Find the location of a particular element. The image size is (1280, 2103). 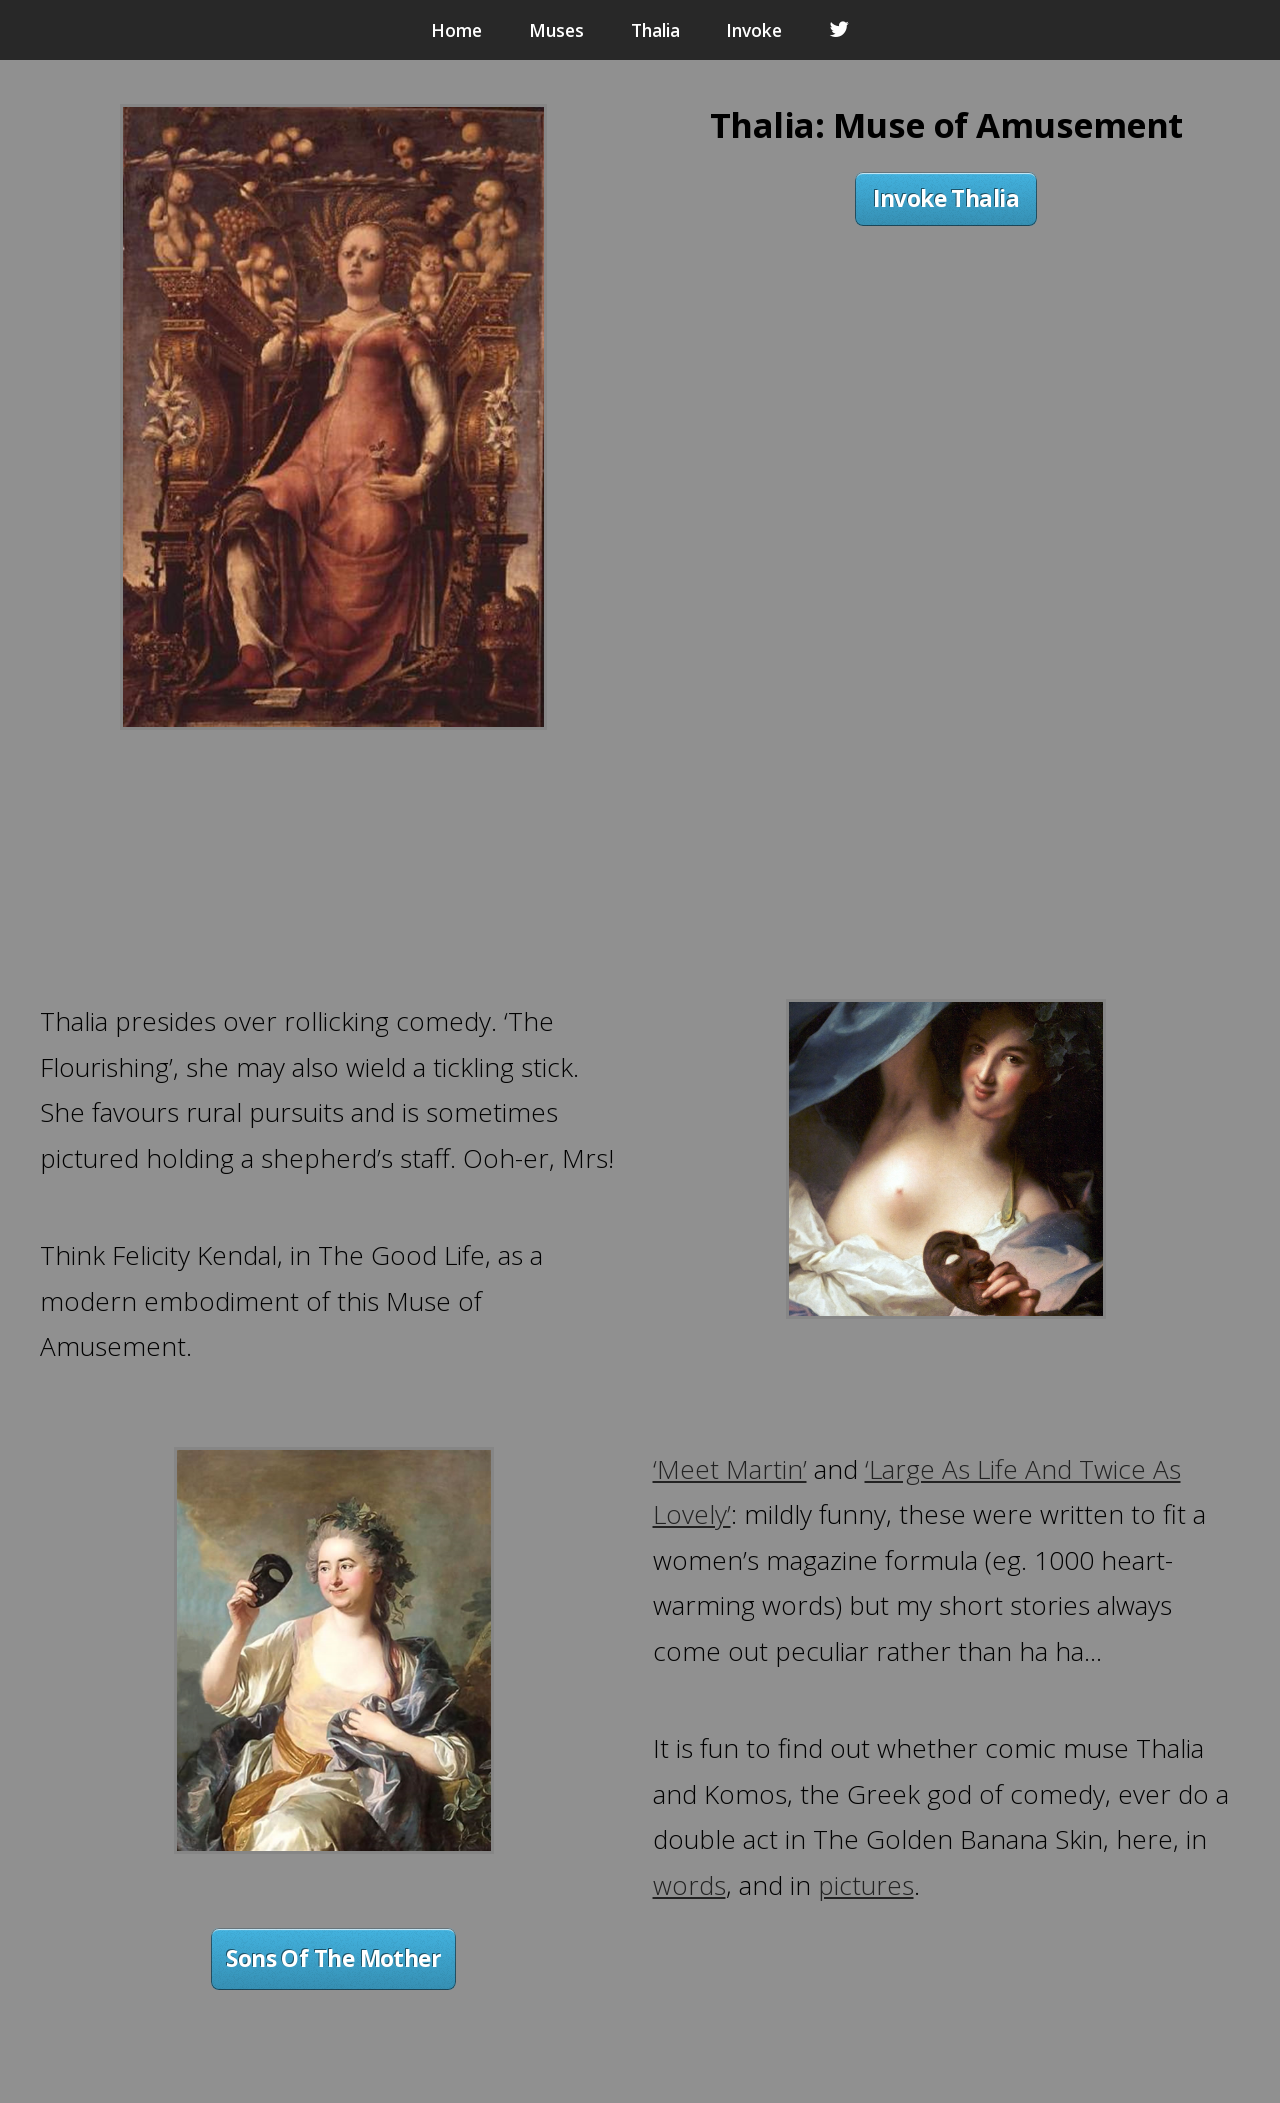

Thalia is located at coordinates (655, 30).